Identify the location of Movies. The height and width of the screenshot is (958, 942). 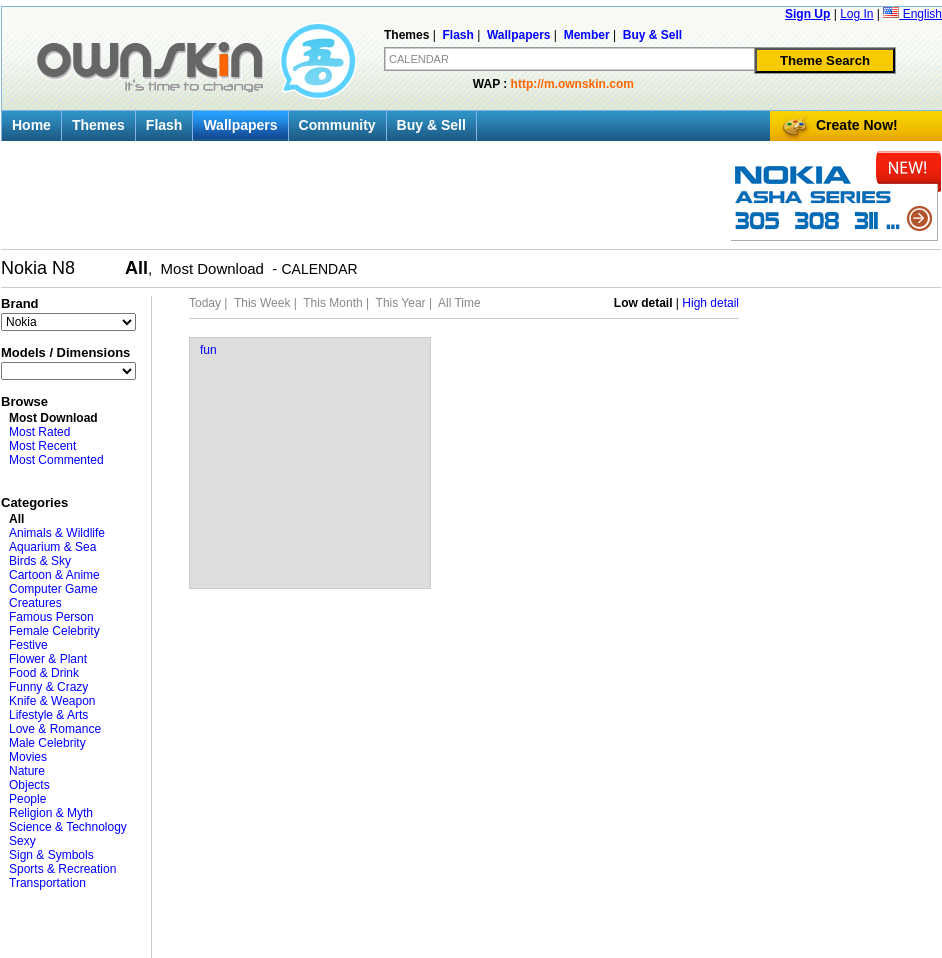
(28, 757).